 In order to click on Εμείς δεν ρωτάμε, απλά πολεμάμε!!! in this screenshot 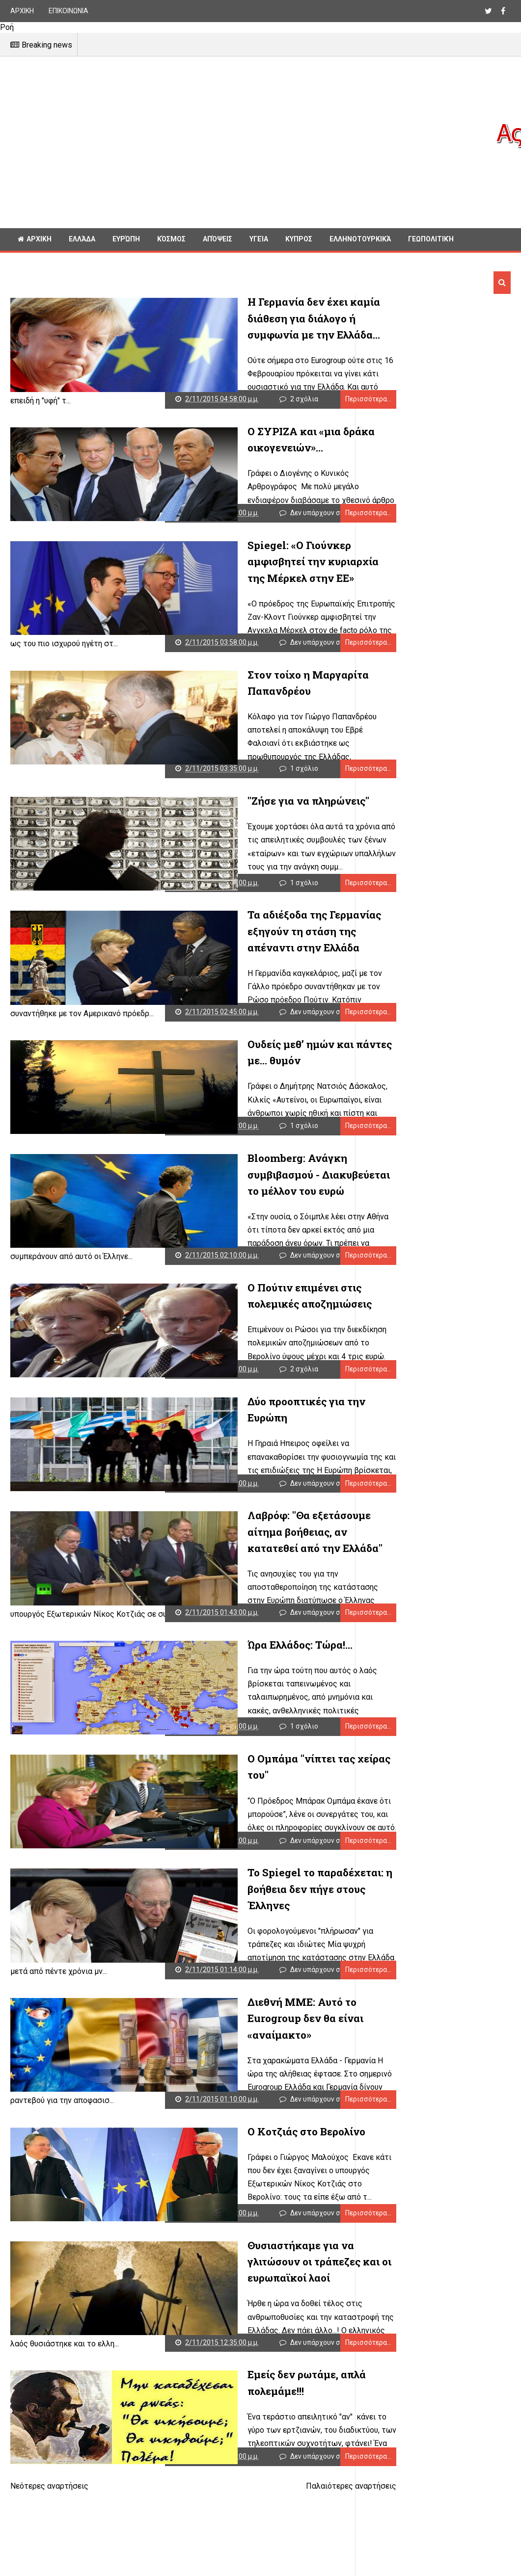, I will do `click(242, 2378)`.